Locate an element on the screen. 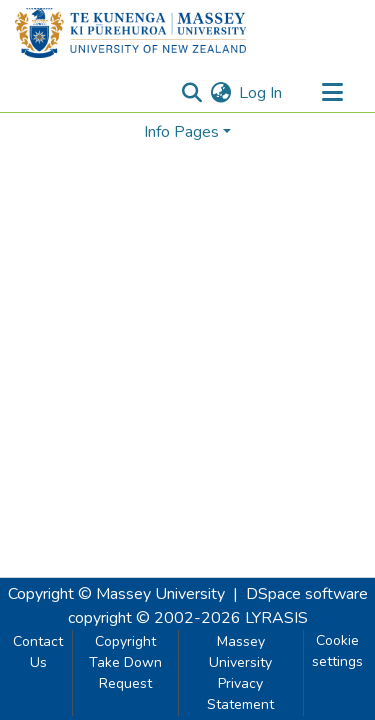 This screenshot has width=375, height=720. DSpace software is located at coordinates (307, 594).